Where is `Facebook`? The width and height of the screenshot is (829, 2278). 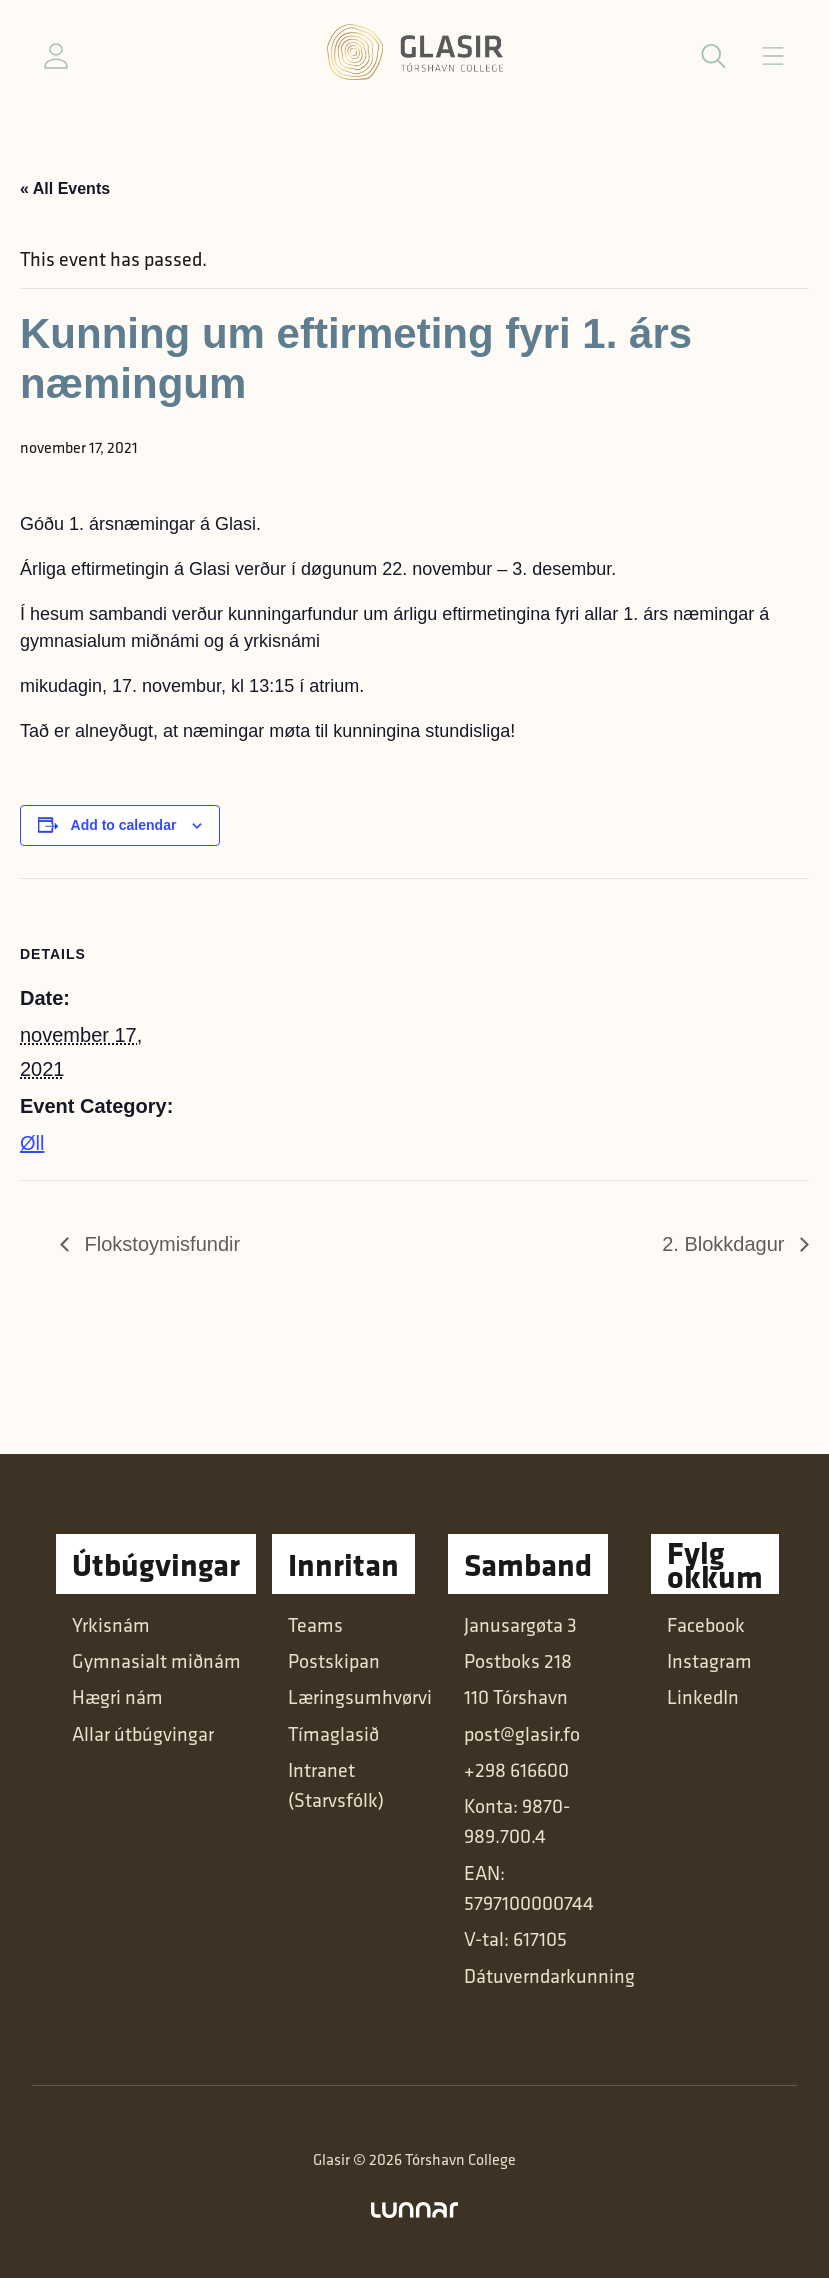
Facebook is located at coordinates (706, 1624).